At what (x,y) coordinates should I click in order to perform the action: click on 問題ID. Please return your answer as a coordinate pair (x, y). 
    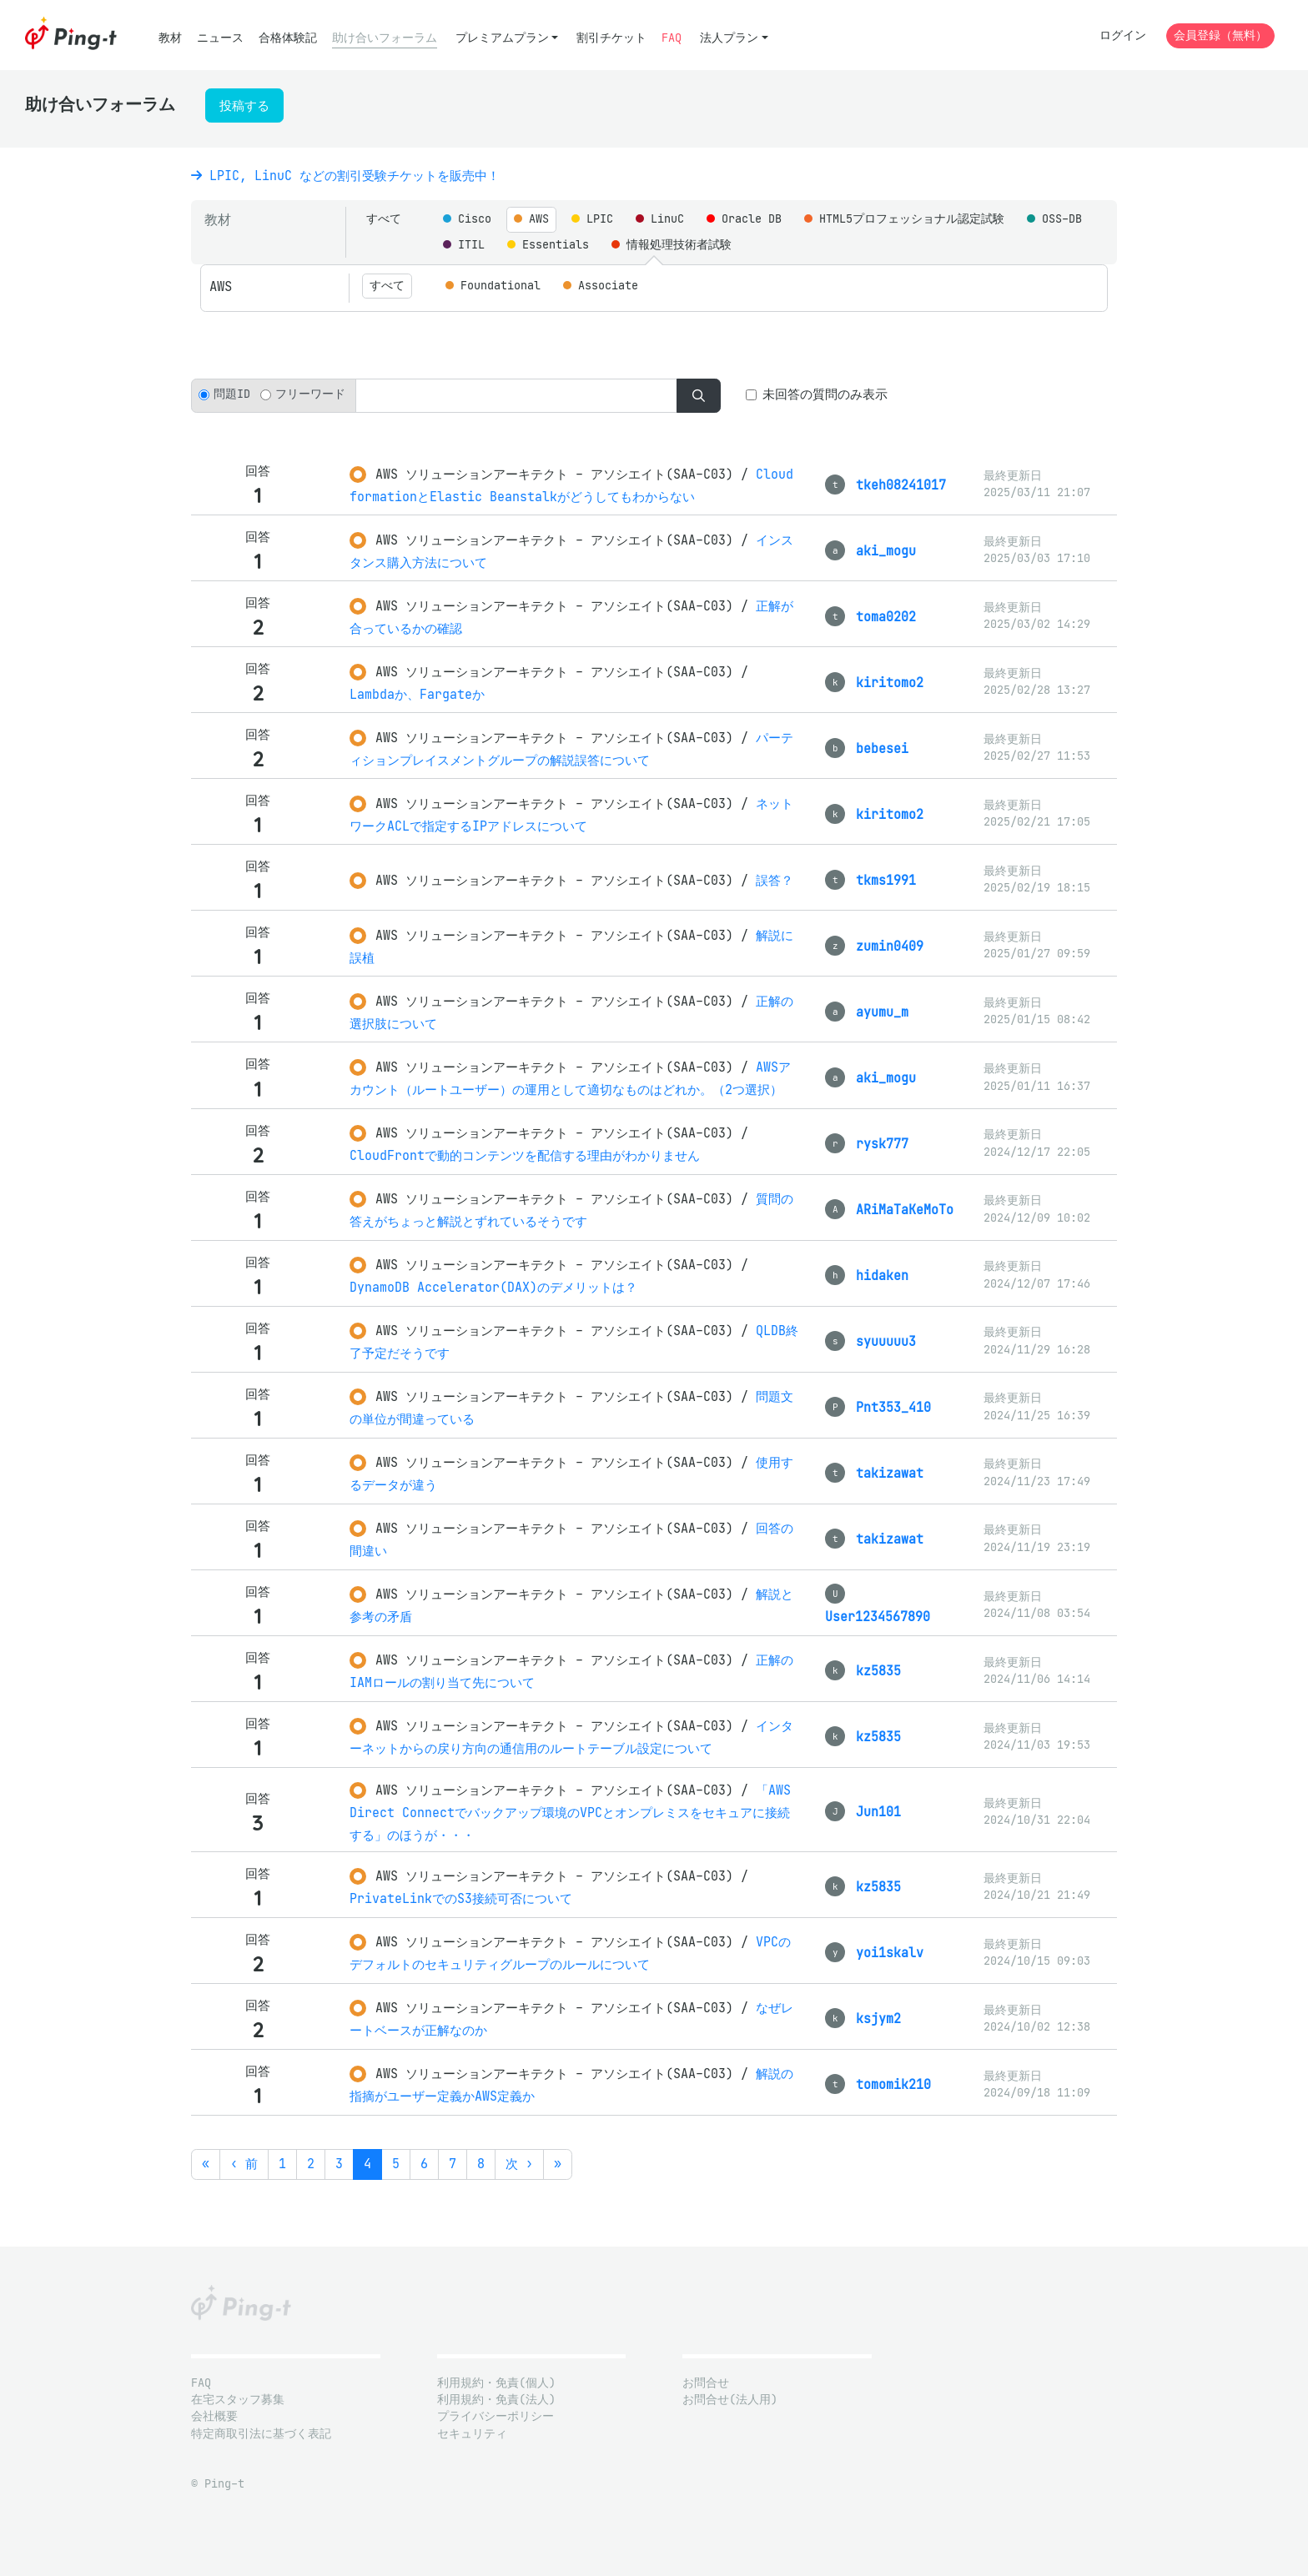
    Looking at the image, I should click on (232, 394).